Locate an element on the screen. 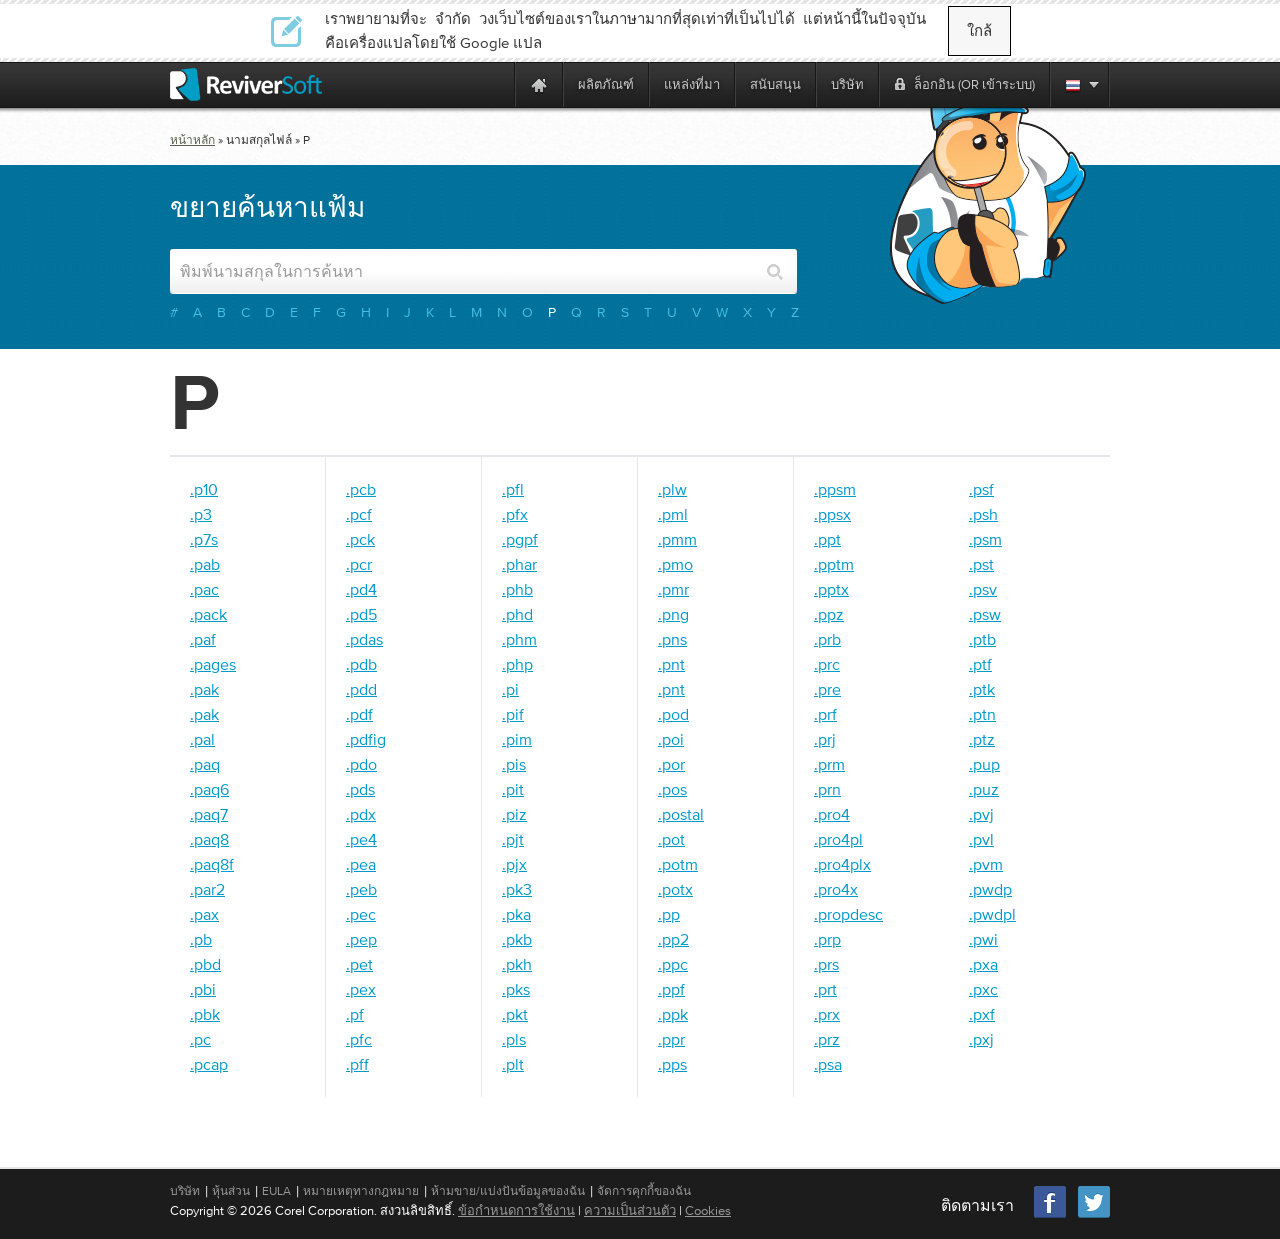 The width and height of the screenshot is (1280, 1239). .pod is located at coordinates (673, 714).